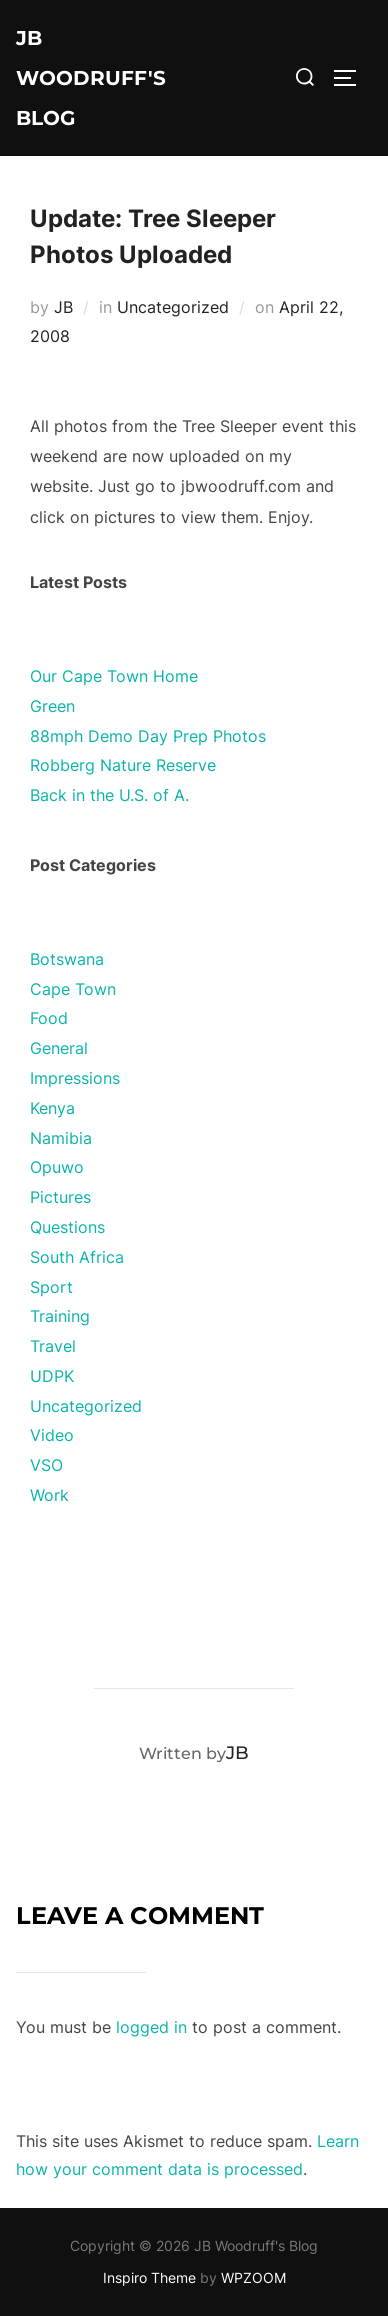  What do you see at coordinates (52, 706) in the screenshot?
I see `Green` at bounding box center [52, 706].